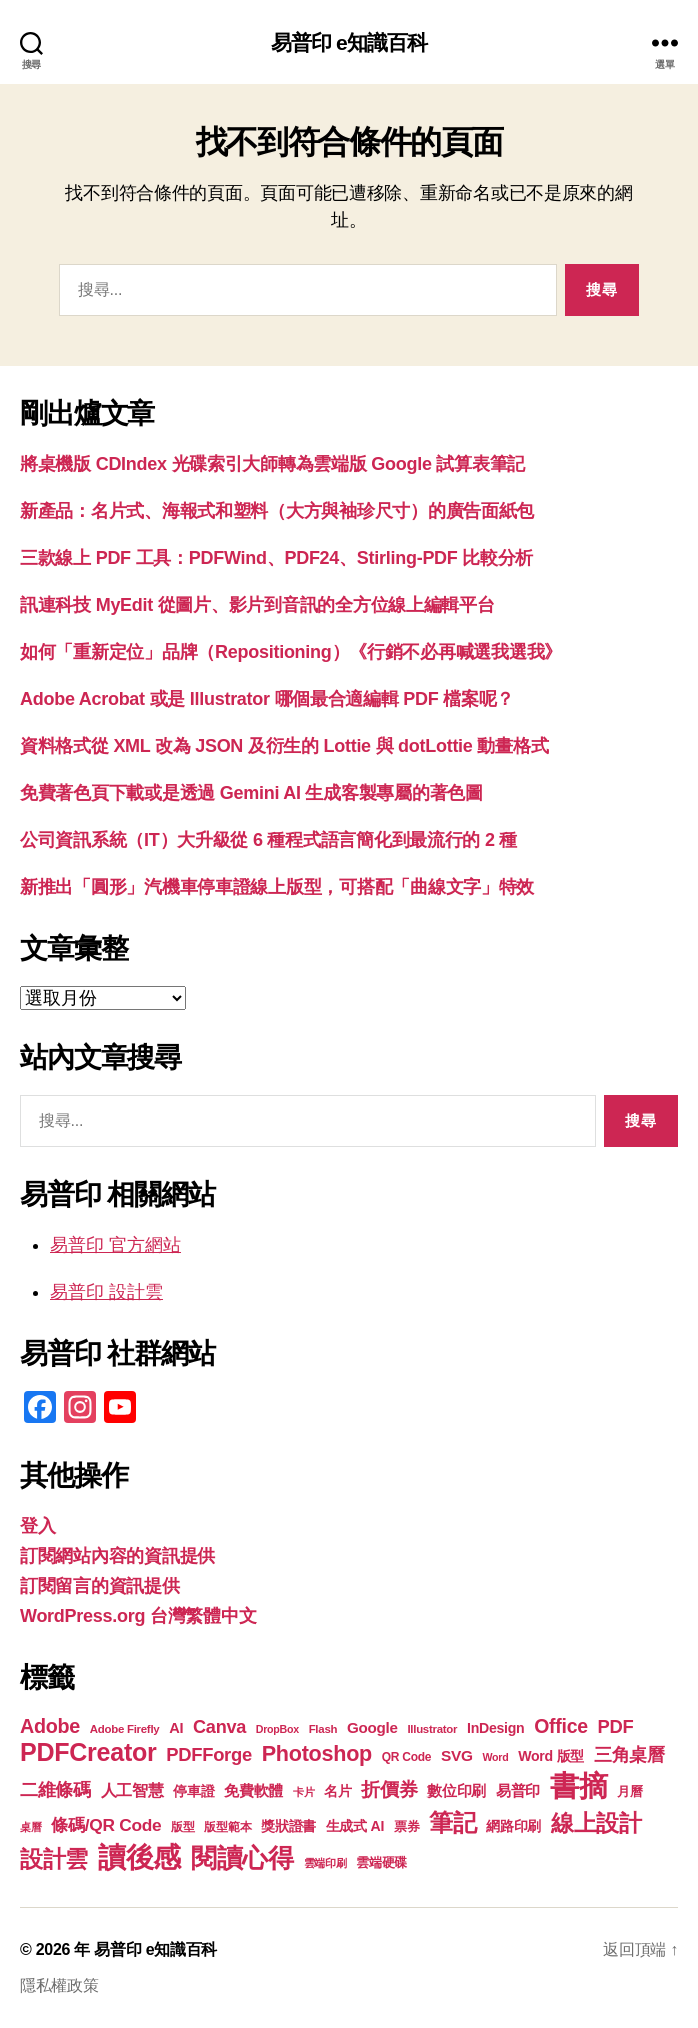 This screenshot has width=698, height=2028. Describe the element at coordinates (496, 1728) in the screenshot. I see `InDesign [InDesign (22 個項目)]` at that location.